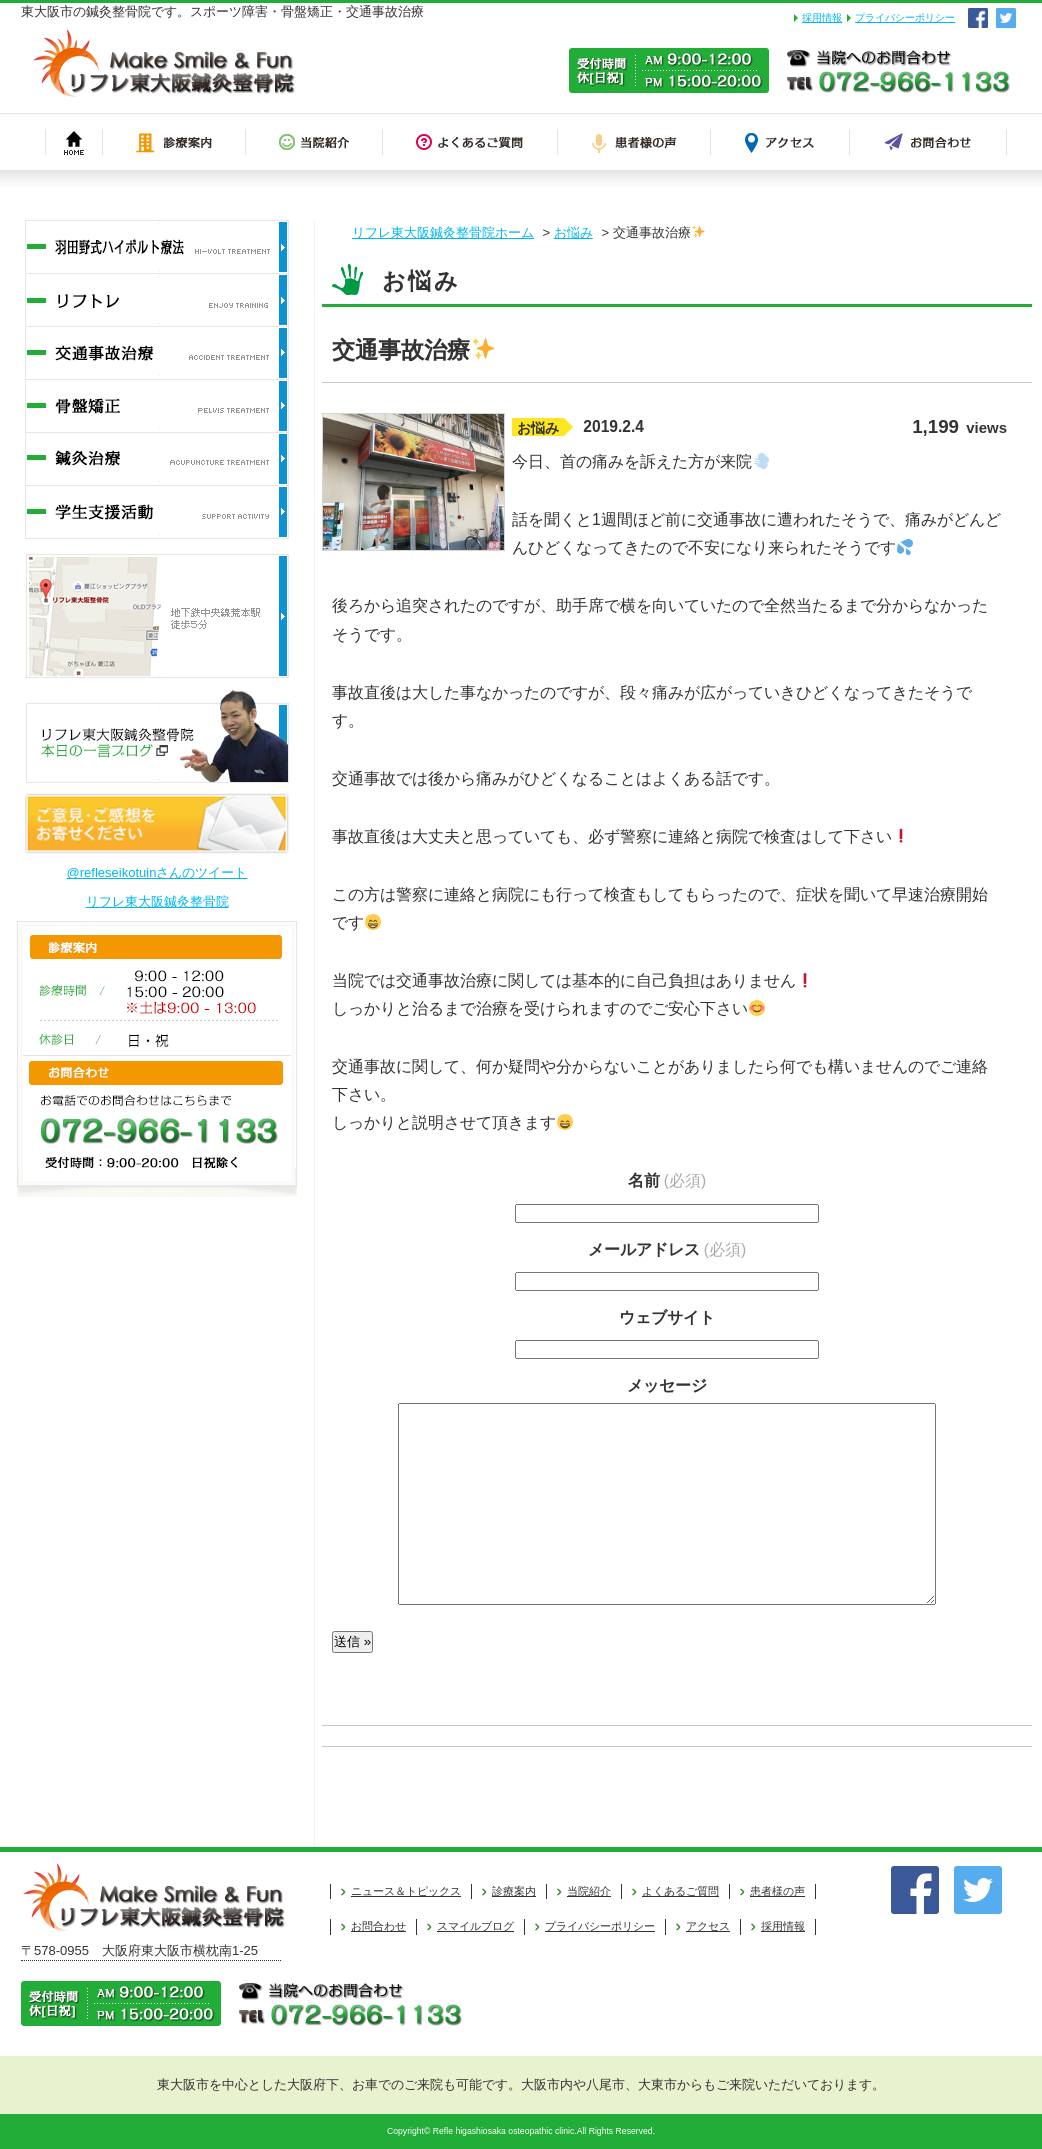 The height and width of the screenshot is (2149, 1042). What do you see at coordinates (667, 1180) in the screenshot?
I see `名前` at bounding box center [667, 1180].